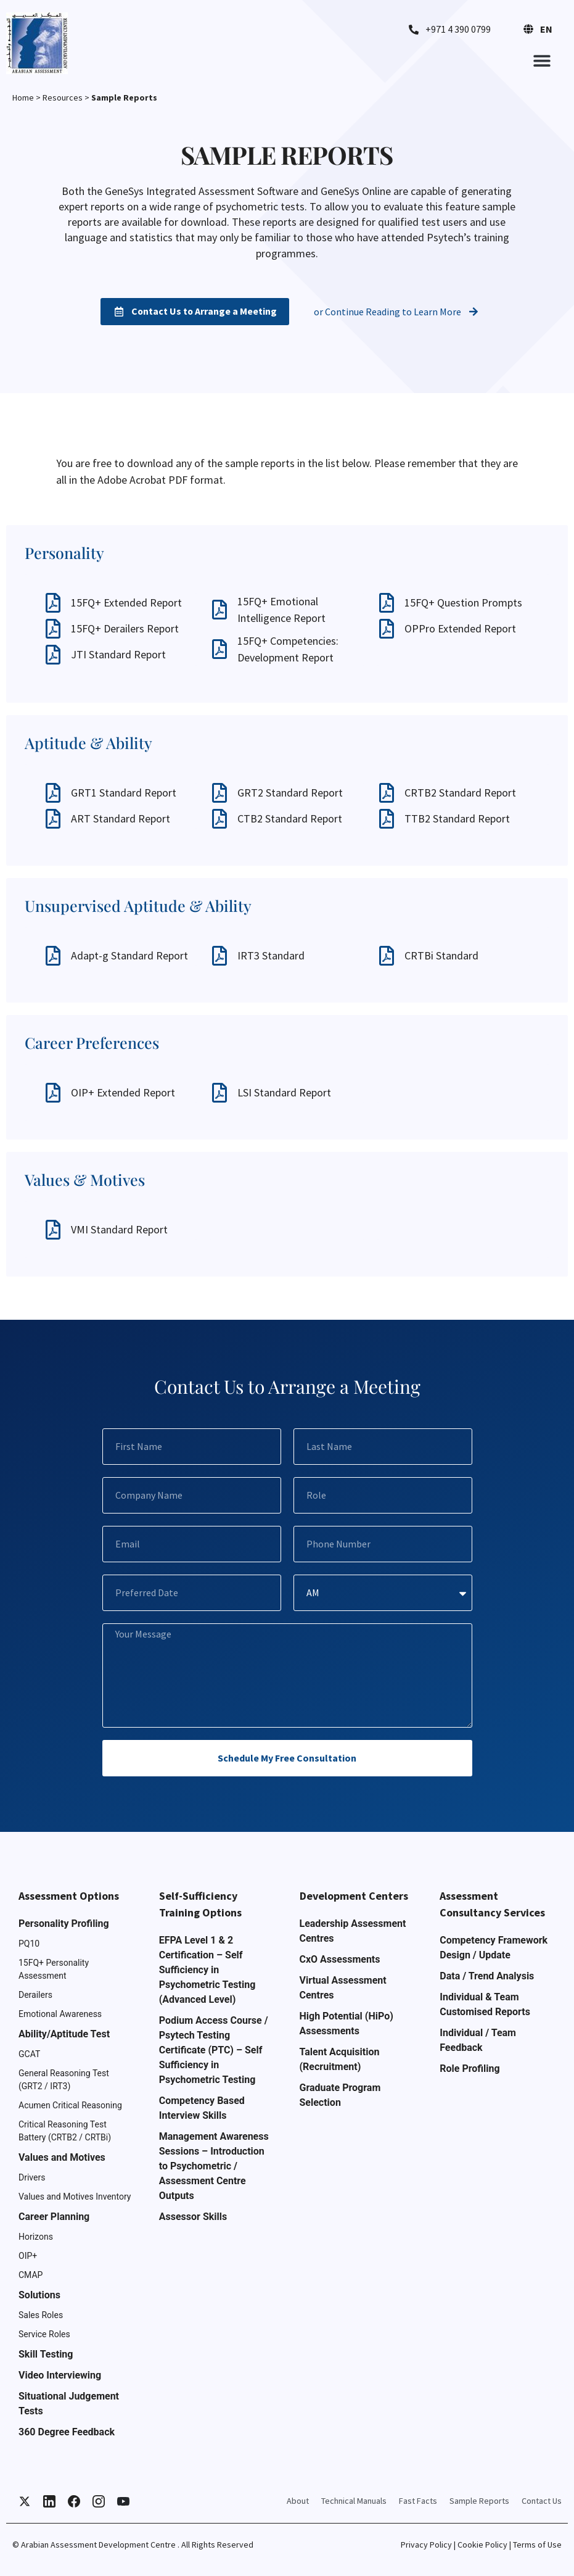  I want to click on General Reasoning Test (GRT2 / IRT3), so click(63, 2079).